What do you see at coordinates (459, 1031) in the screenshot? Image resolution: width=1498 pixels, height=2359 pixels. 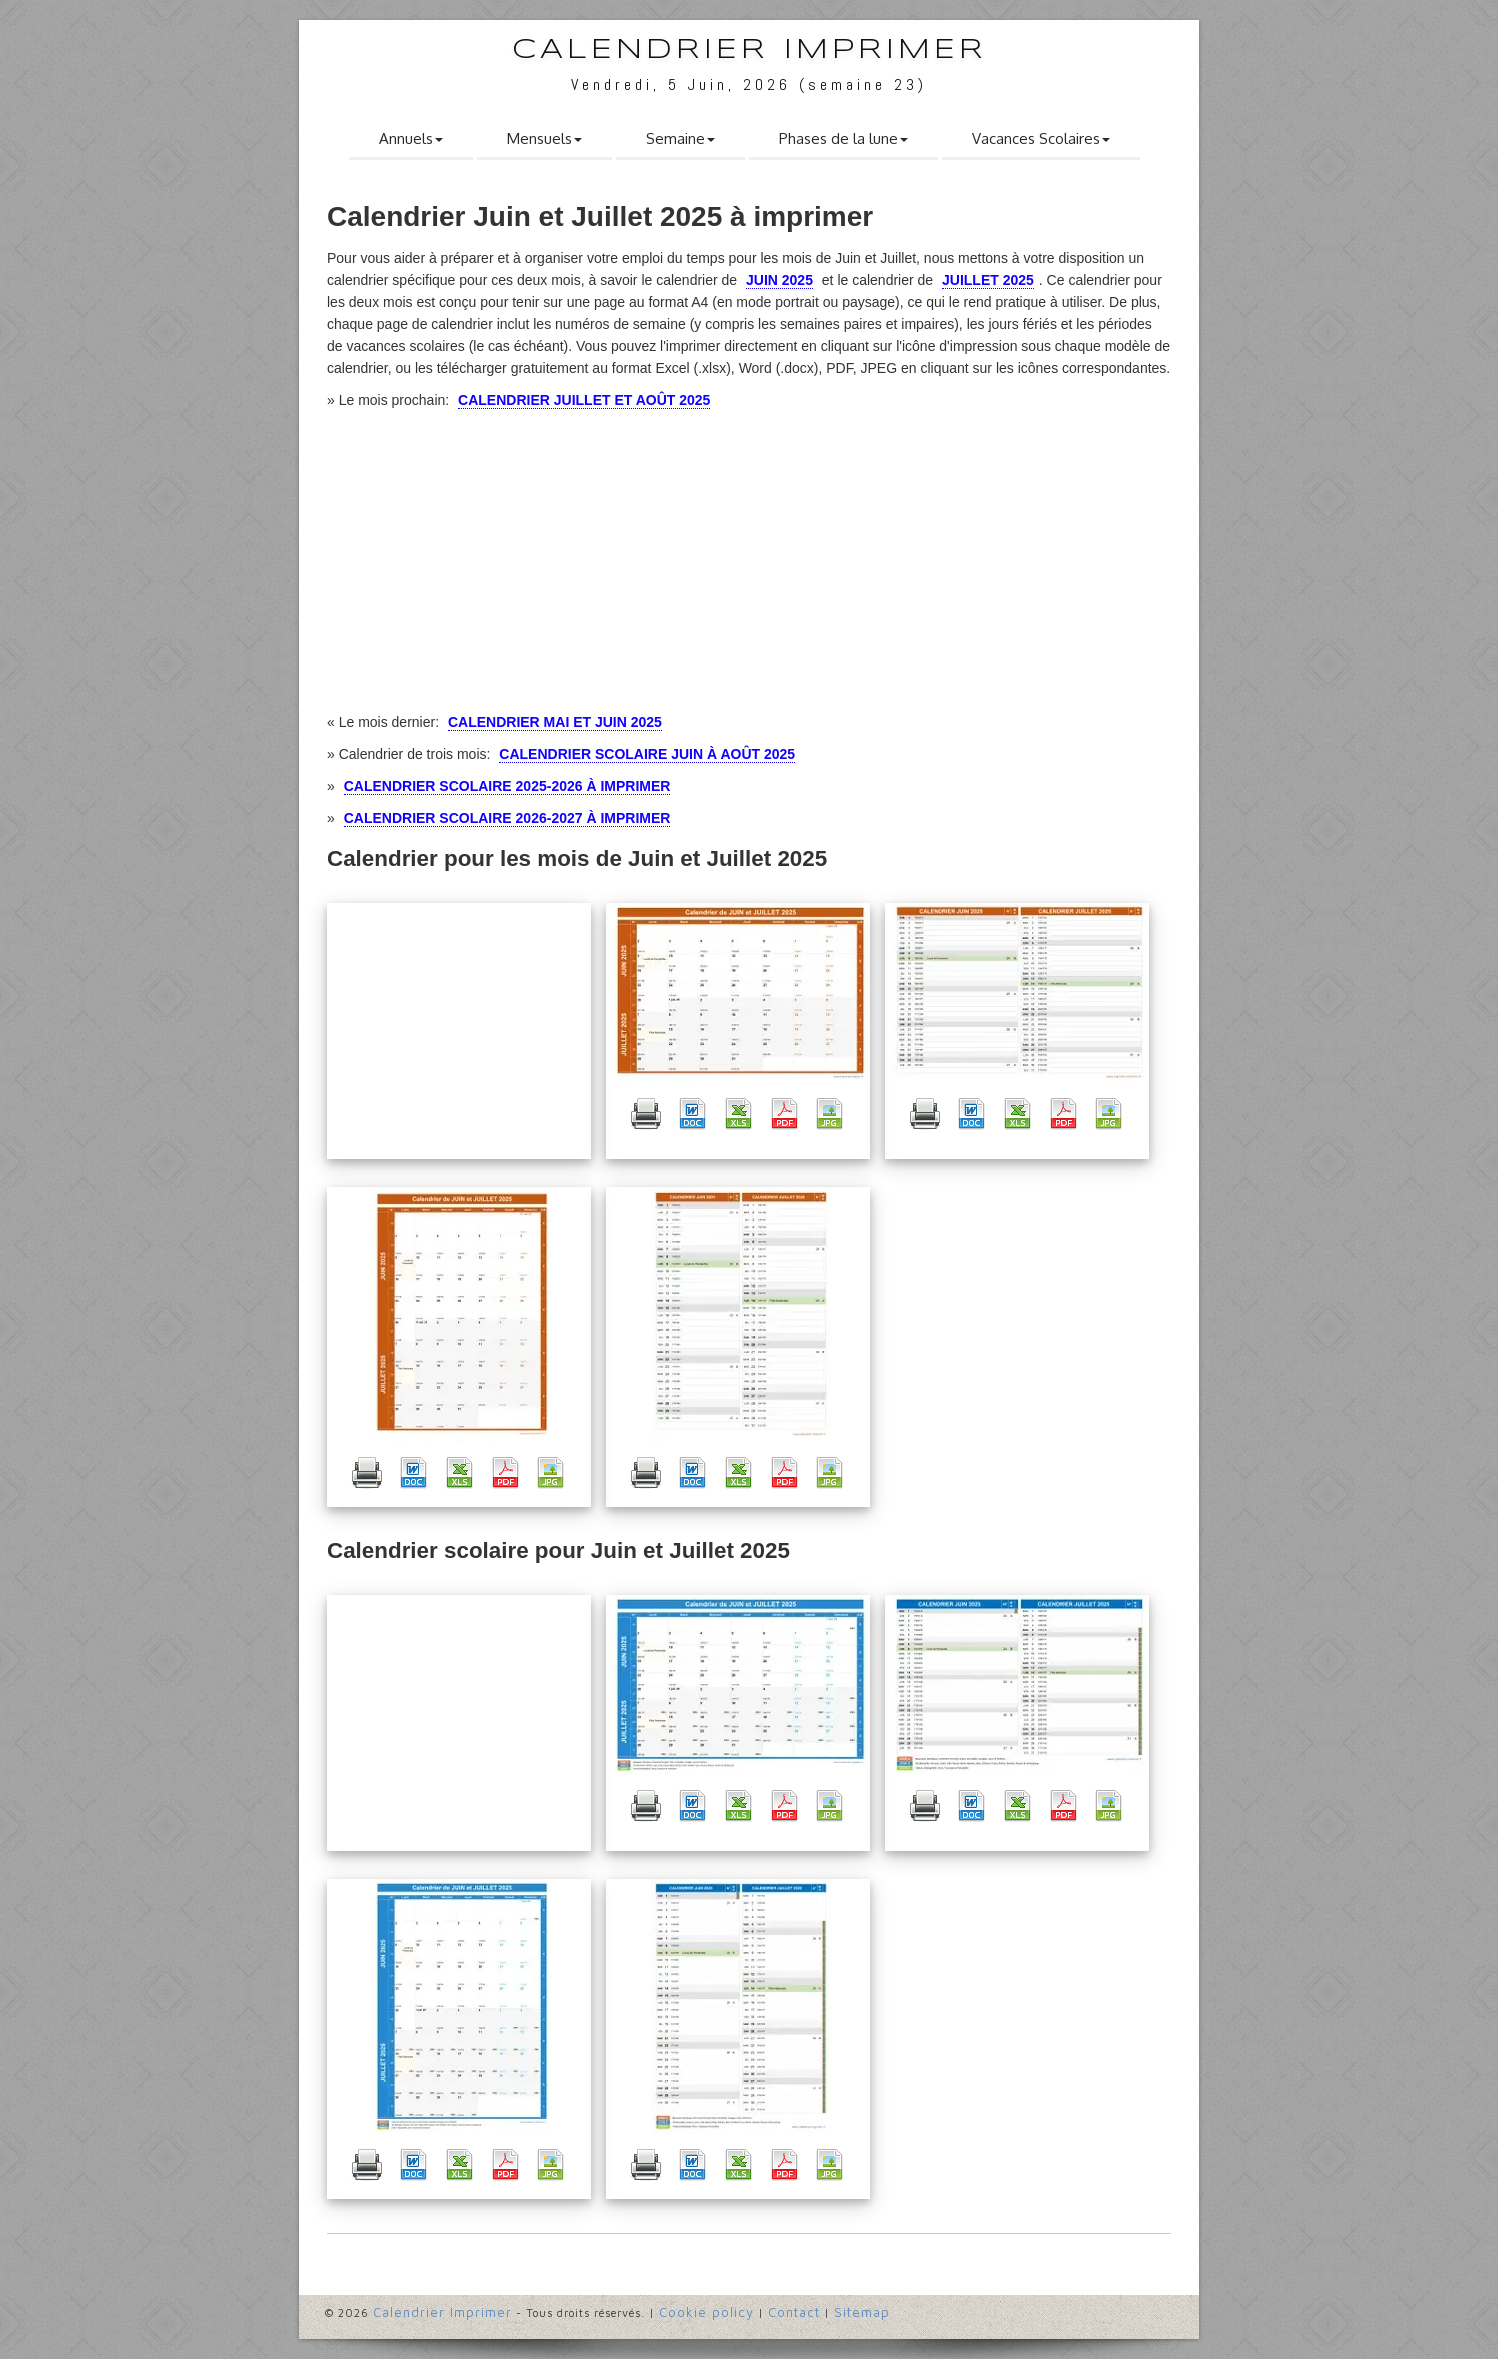 I see `[Advertisement]` at bounding box center [459, 1031].